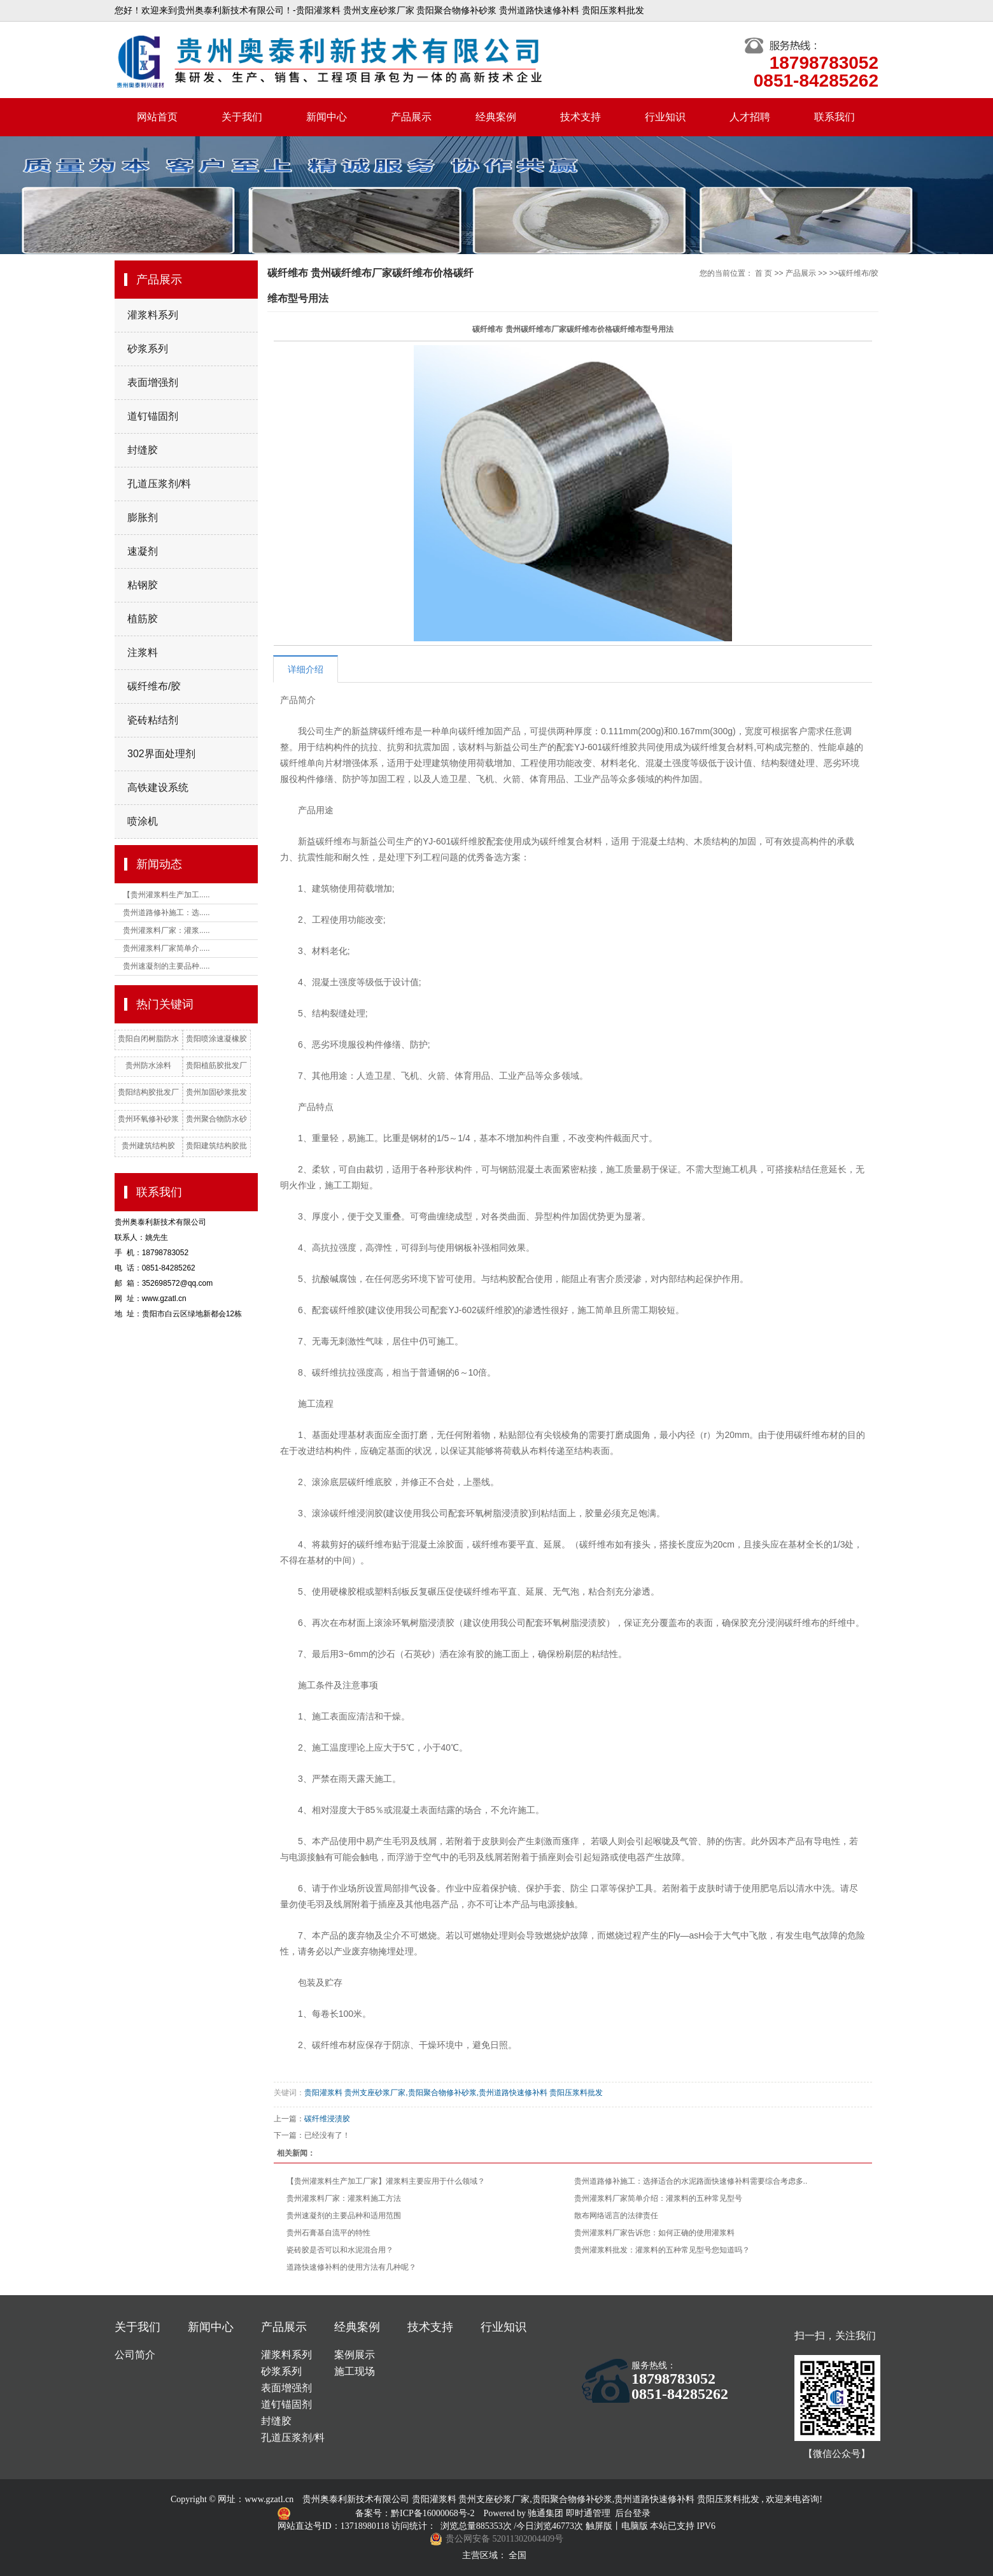  What do you see at coordinates (161, 753) in the screenshot?
I see `302界面处理剂` at bounding box center [161, 753].